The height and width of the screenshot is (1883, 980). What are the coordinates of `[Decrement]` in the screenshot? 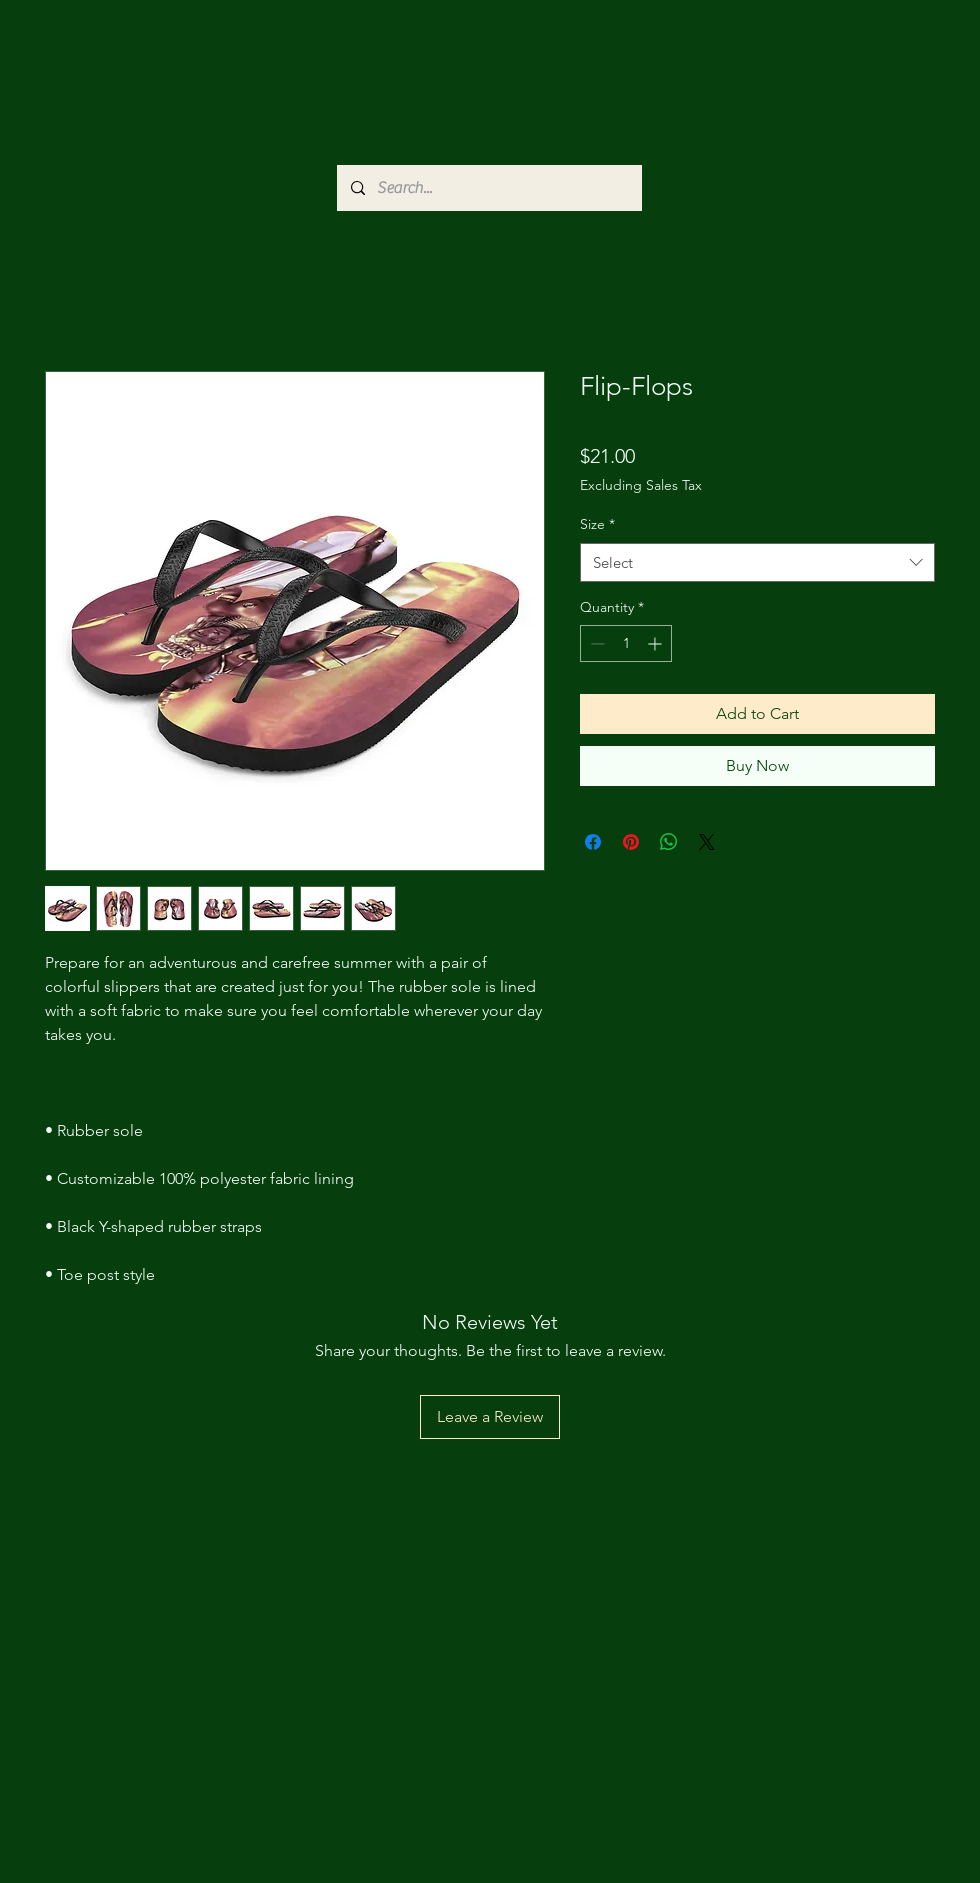 It's located at (595, 643).